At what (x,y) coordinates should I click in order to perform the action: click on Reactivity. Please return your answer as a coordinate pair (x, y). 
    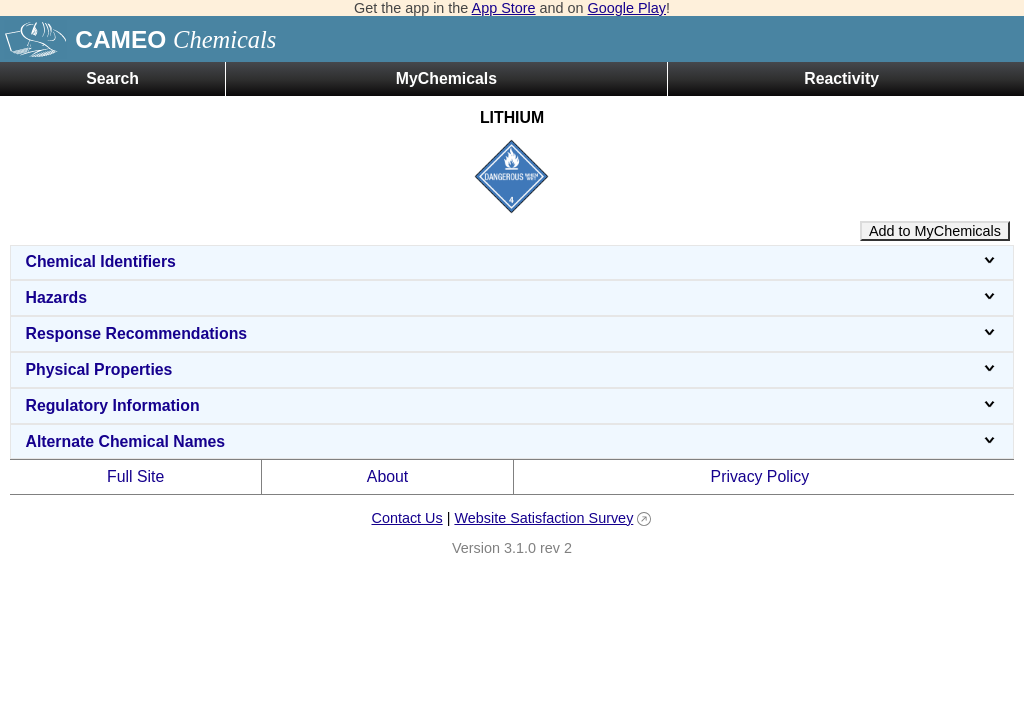
    Looking at the image, I should click on (841, 78).